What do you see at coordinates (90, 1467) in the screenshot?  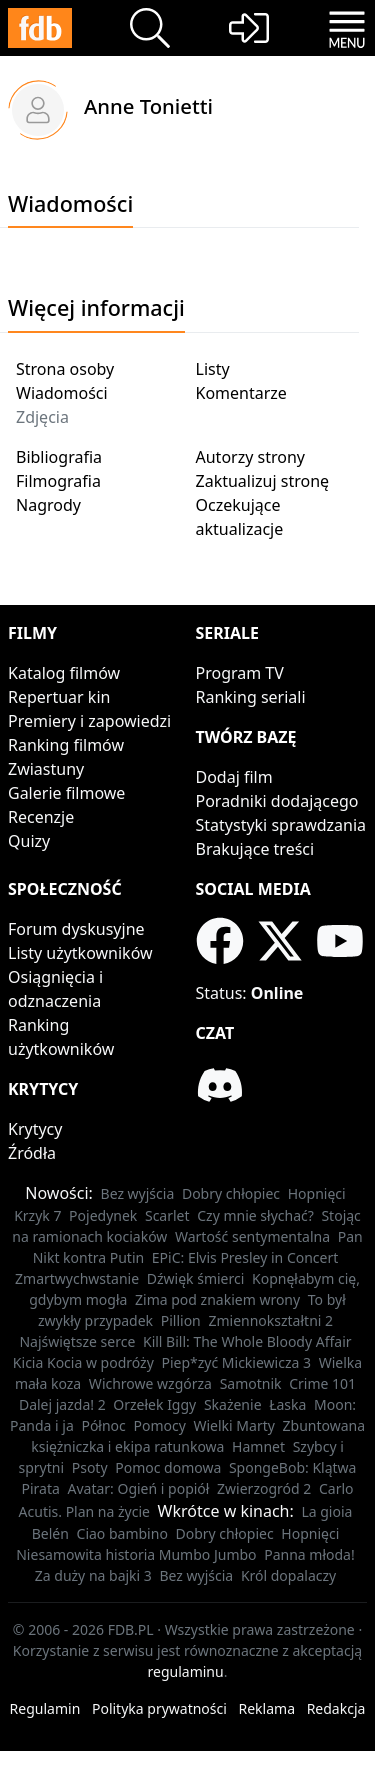 I see `Psoty` at bounding box center [90, 1467].